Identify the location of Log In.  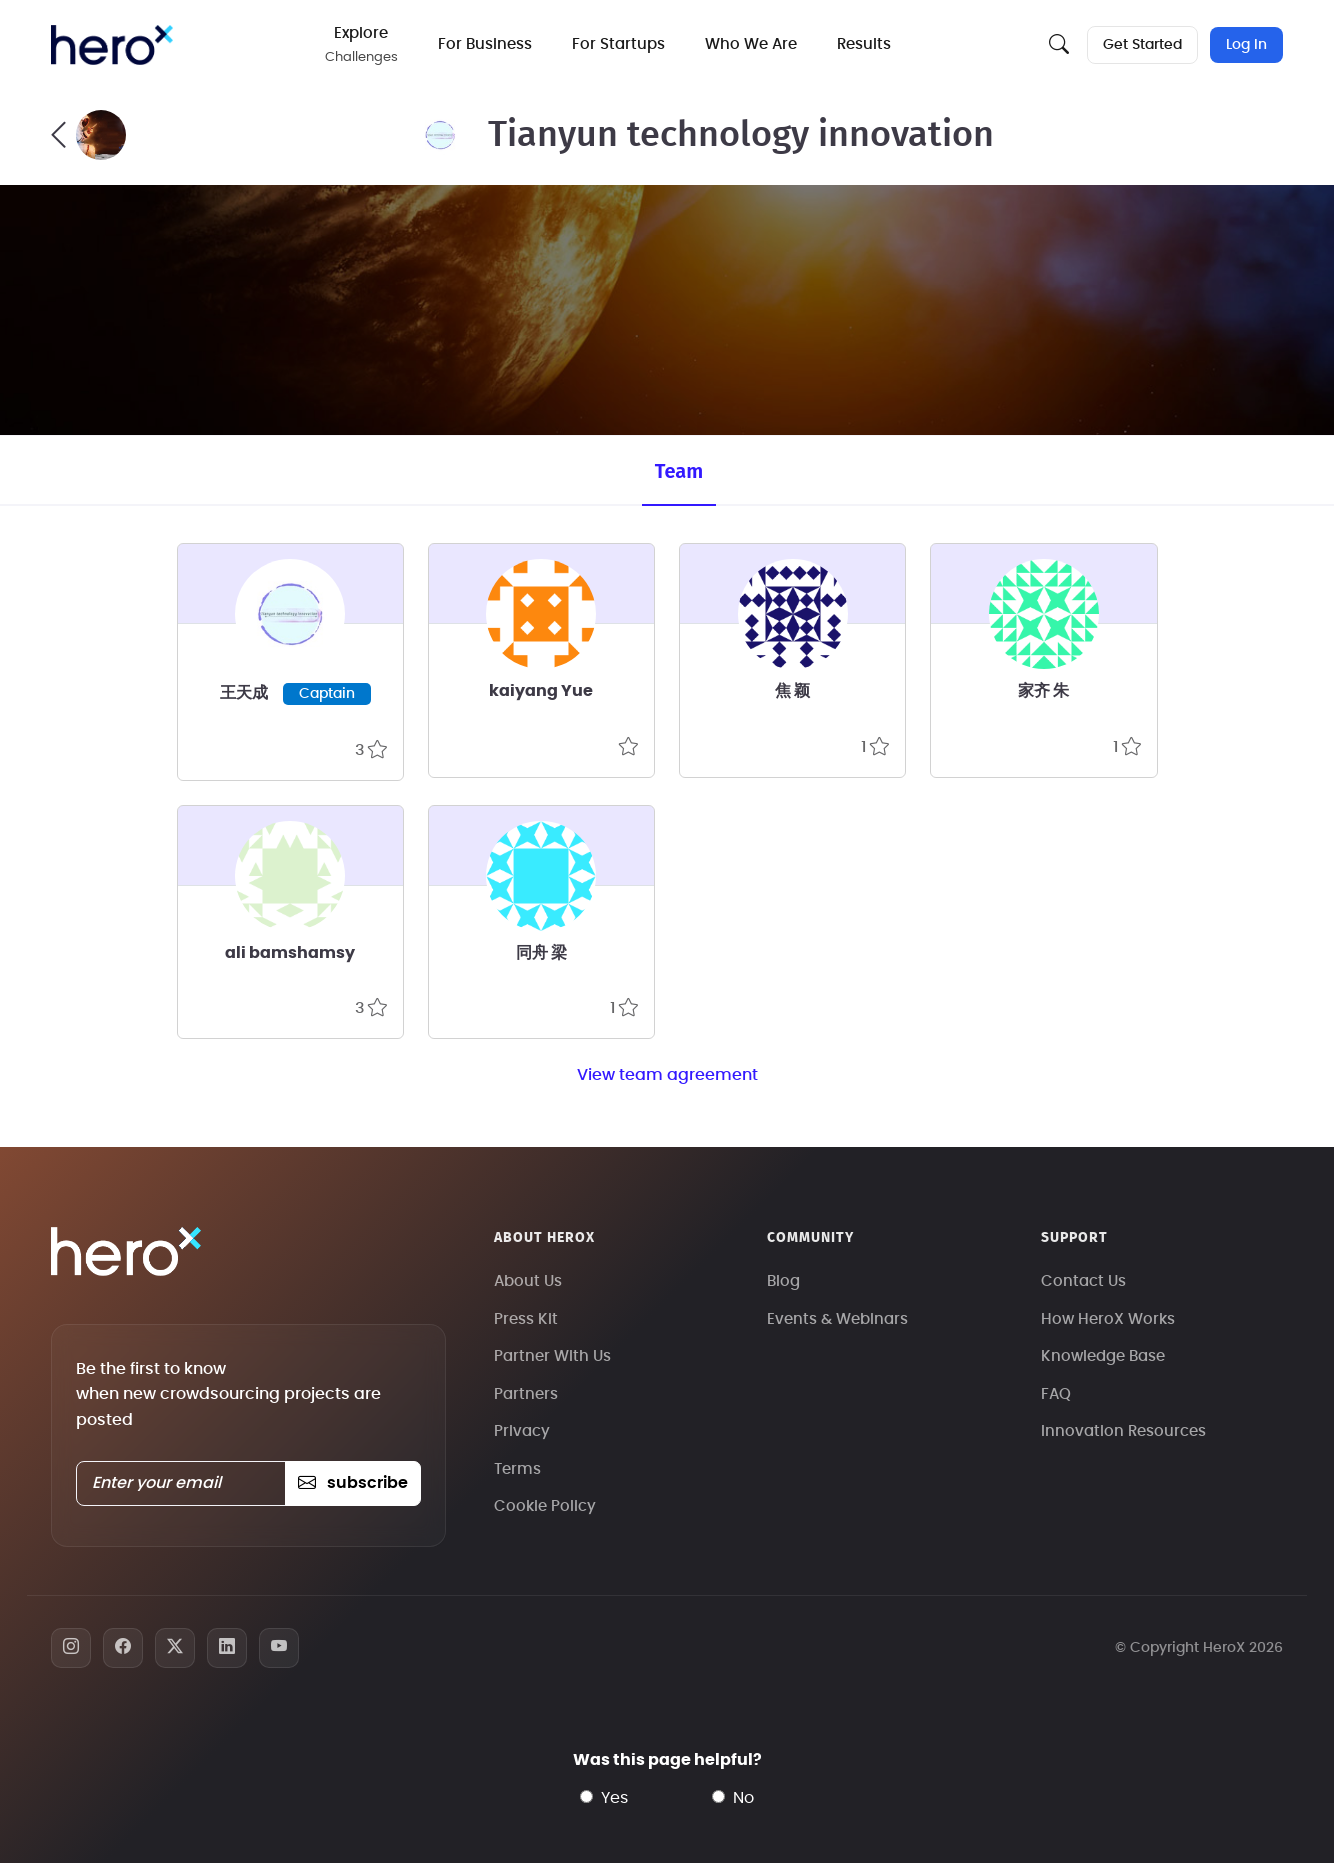
(1246, 45).